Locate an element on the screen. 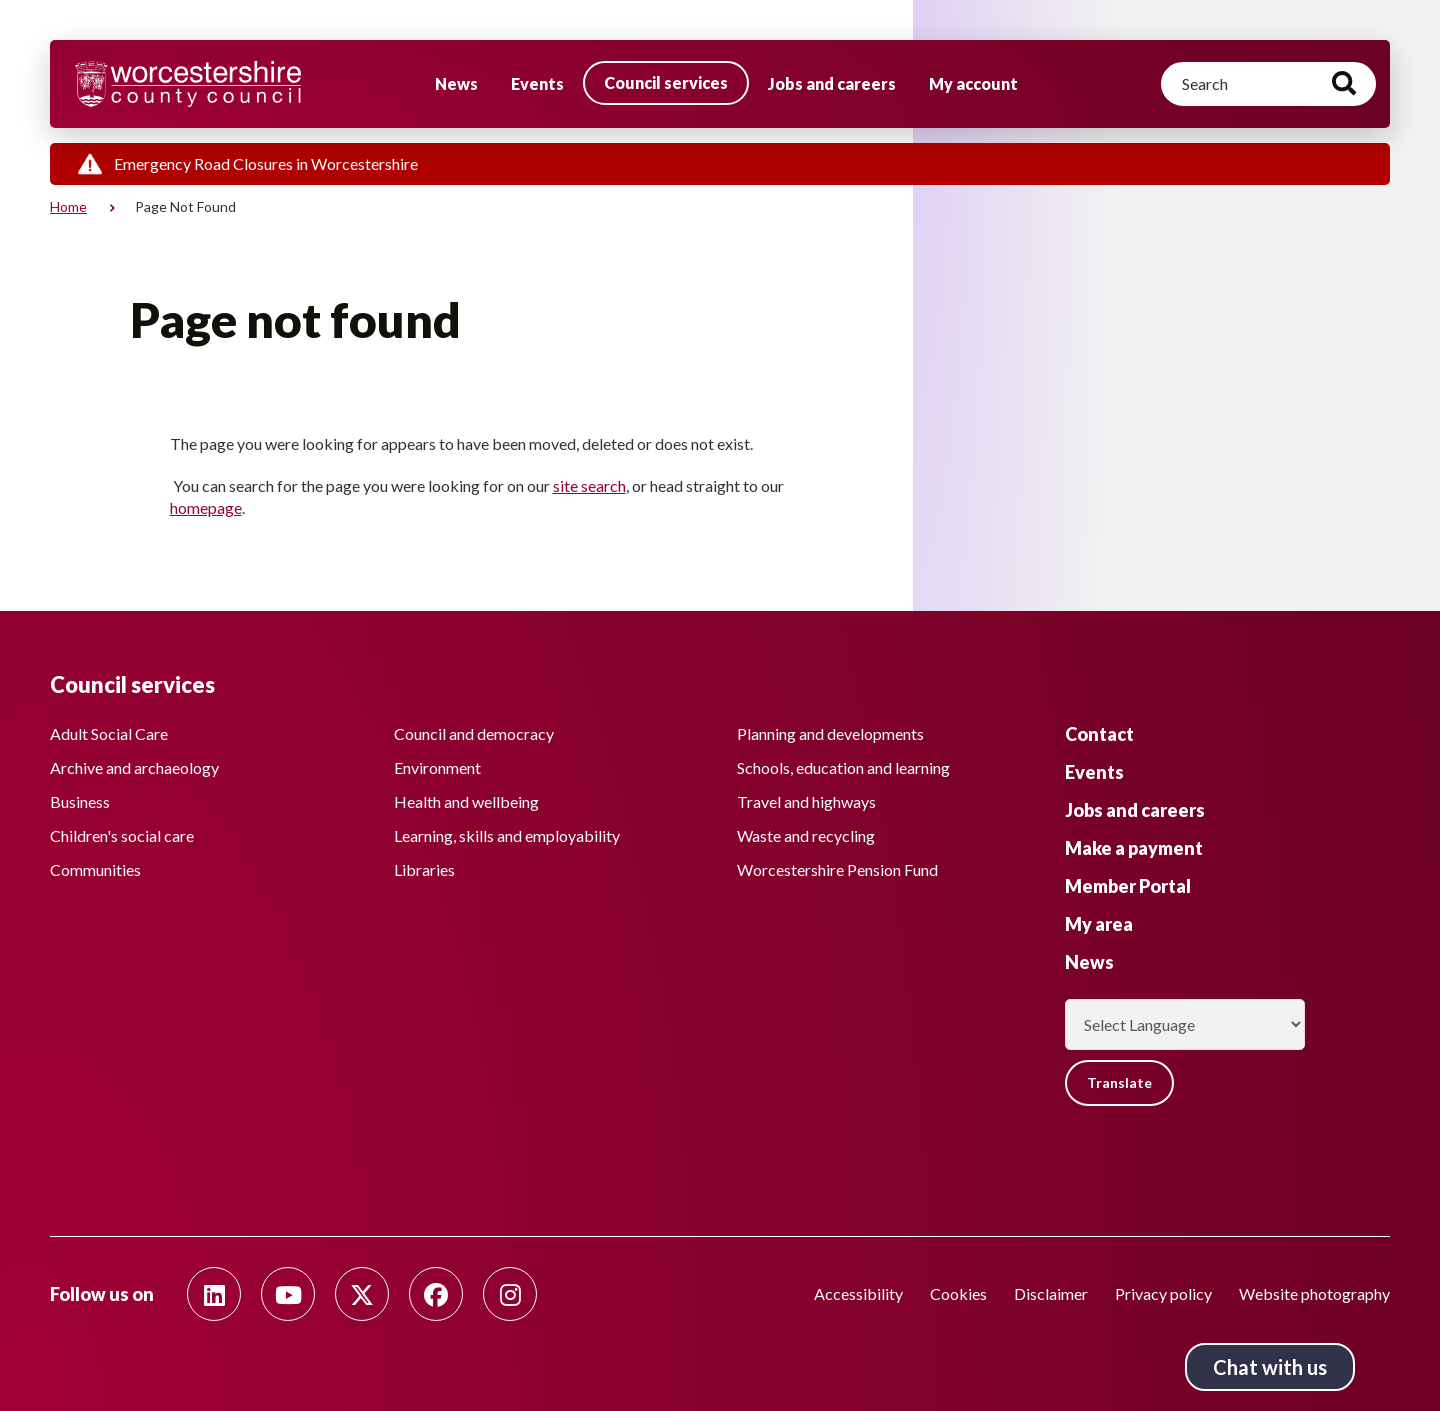 The image size is (1440, 1411). Archive and archaeology is located at coordinates (134, 768).